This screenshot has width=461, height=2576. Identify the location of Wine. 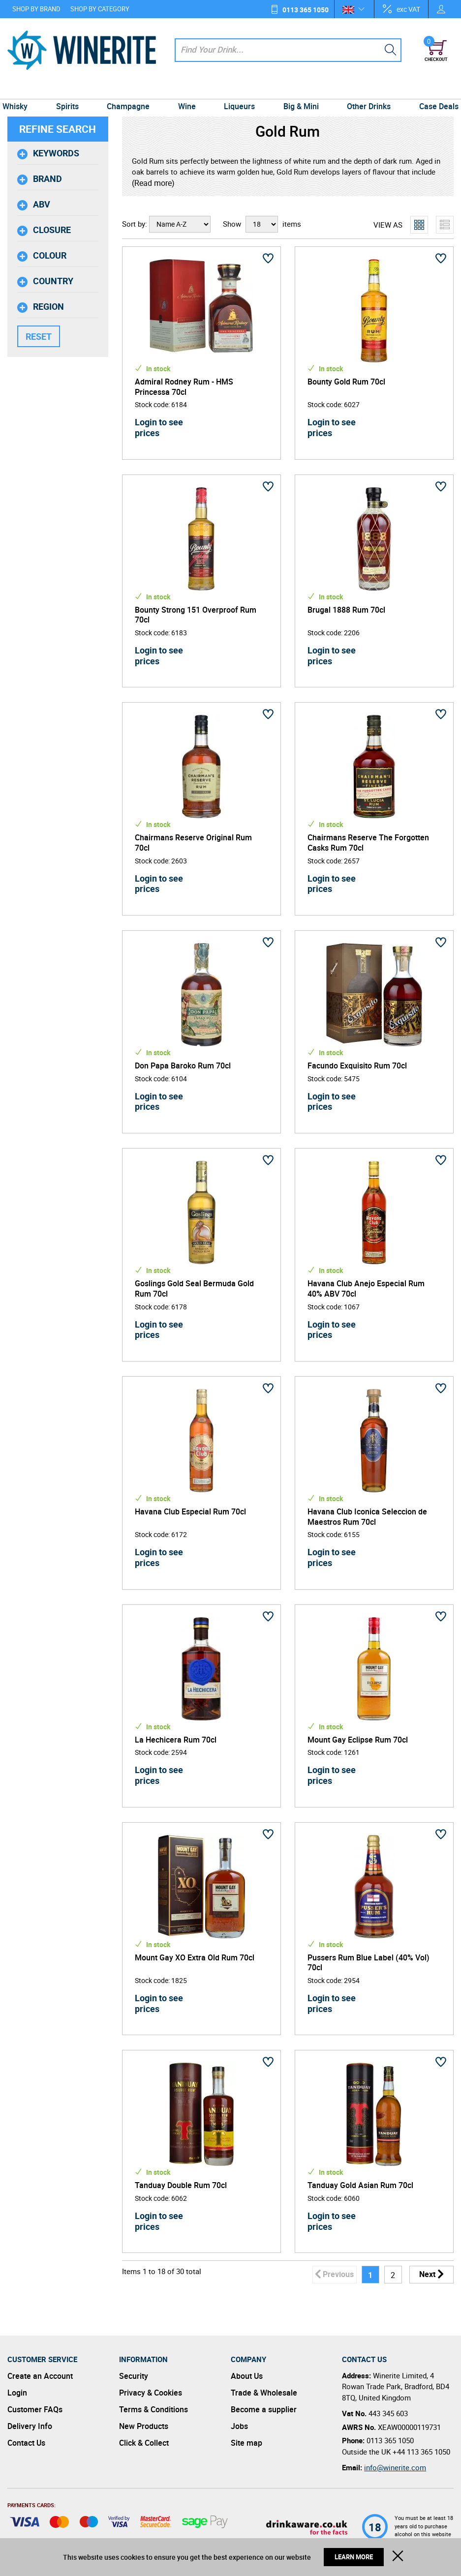
(188, 89).